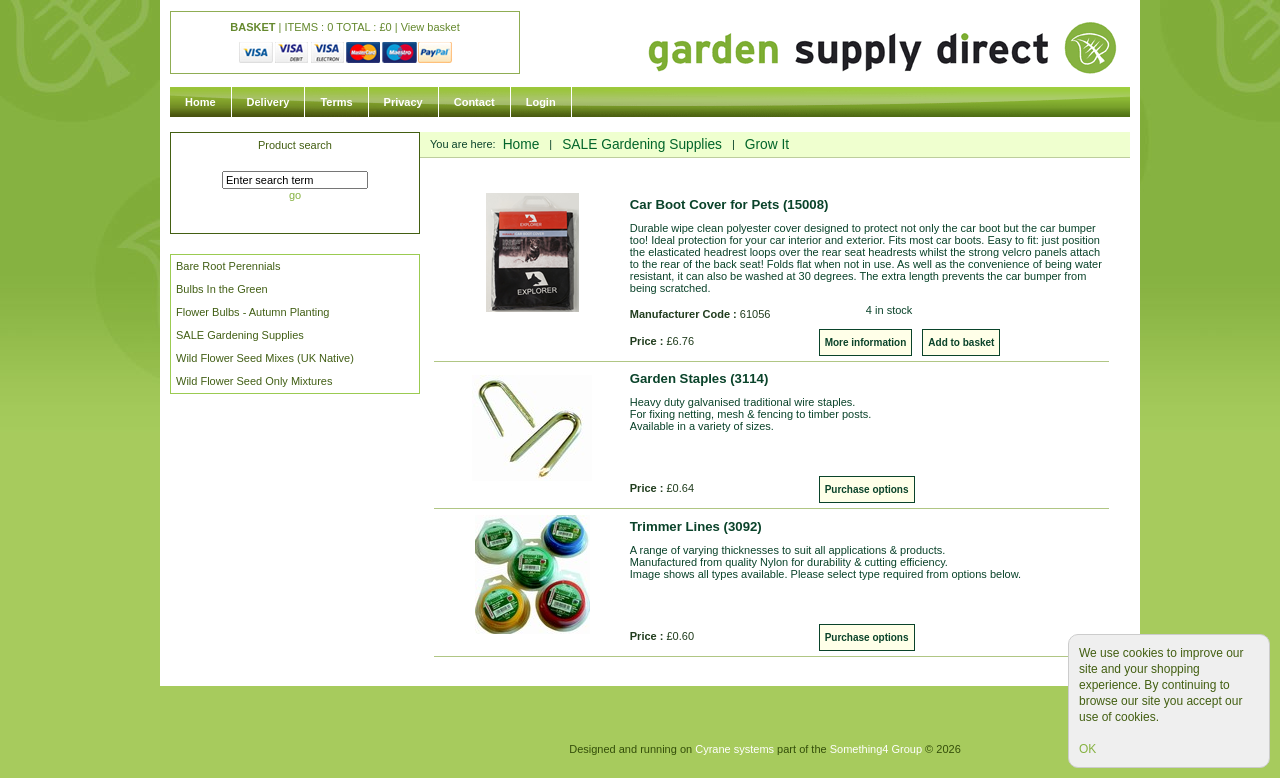  Describe the element at coordinates (734, 749) in the screenshot. I see `Cyrane systems` at that location.